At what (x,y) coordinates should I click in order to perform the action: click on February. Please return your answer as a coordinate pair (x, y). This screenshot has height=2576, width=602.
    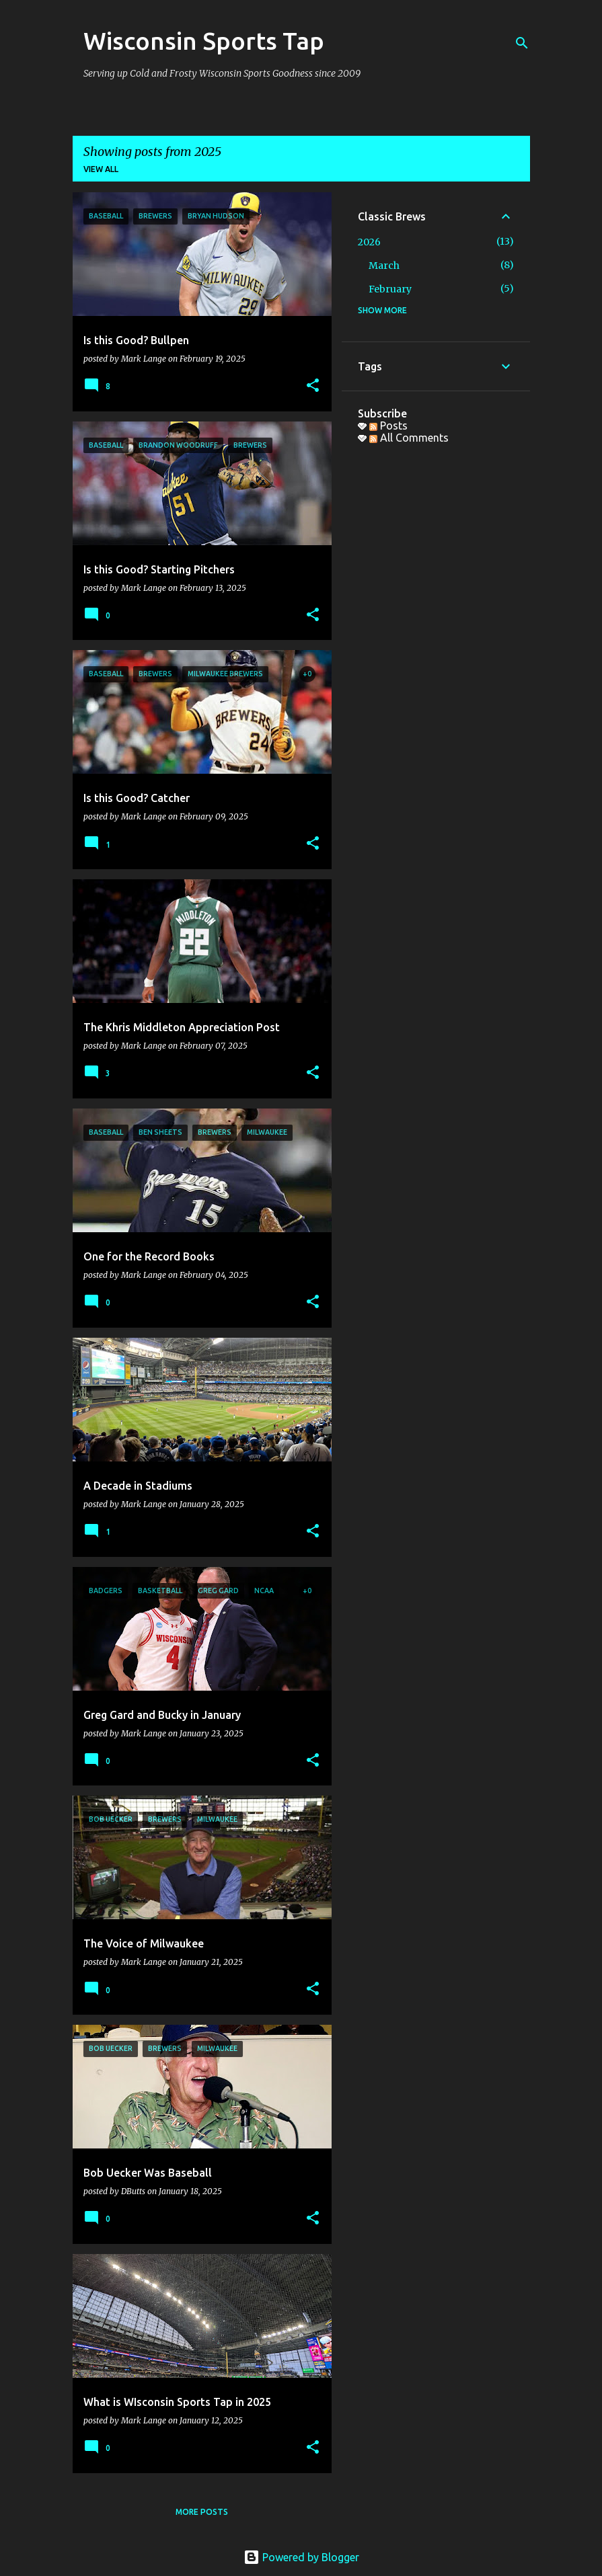
    Looking at the image, I should click on (390, 289).